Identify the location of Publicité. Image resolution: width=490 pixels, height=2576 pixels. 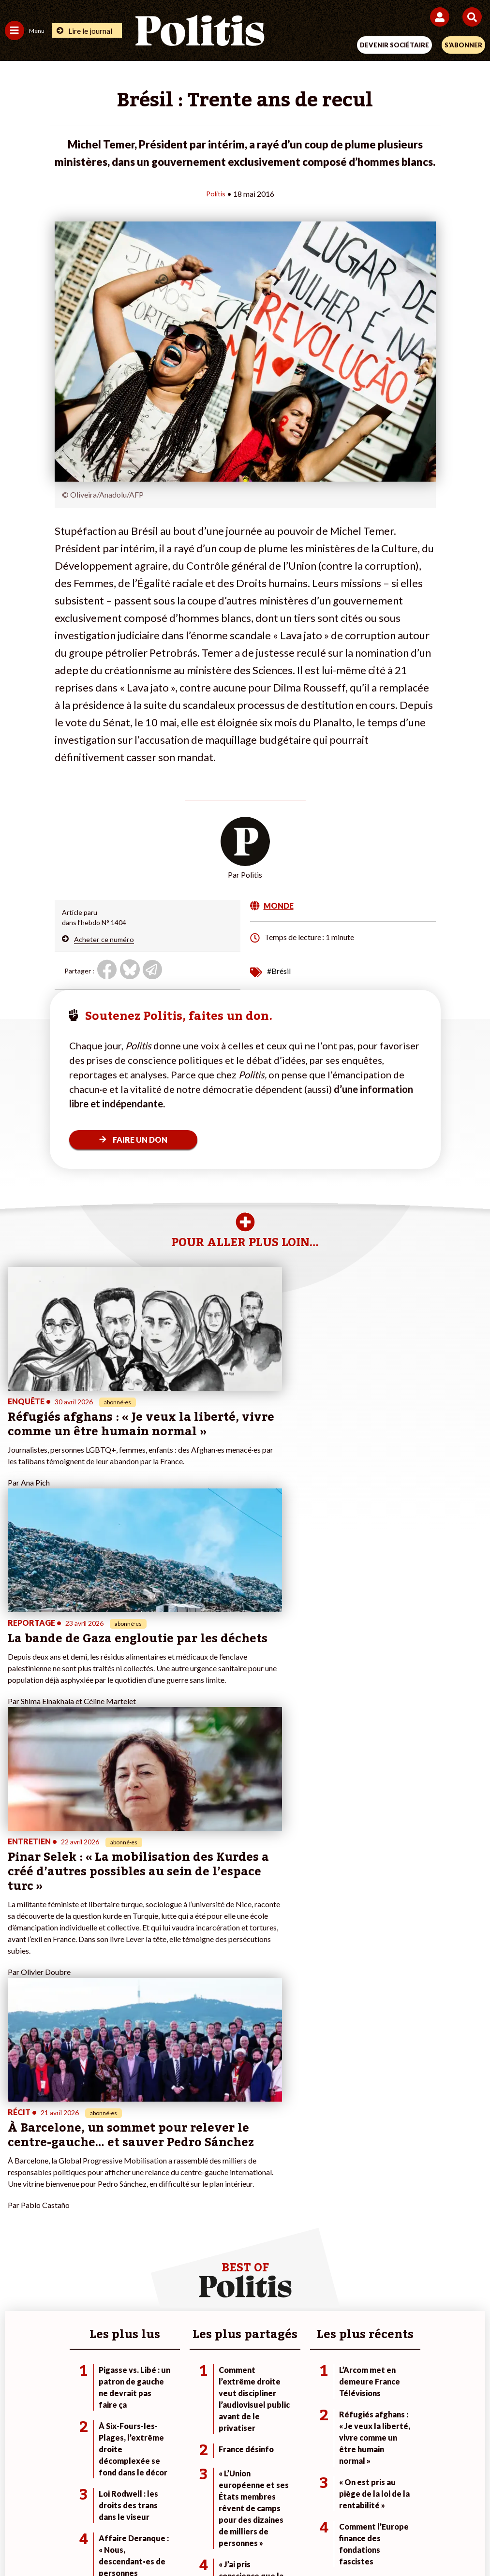
(396, 2508).